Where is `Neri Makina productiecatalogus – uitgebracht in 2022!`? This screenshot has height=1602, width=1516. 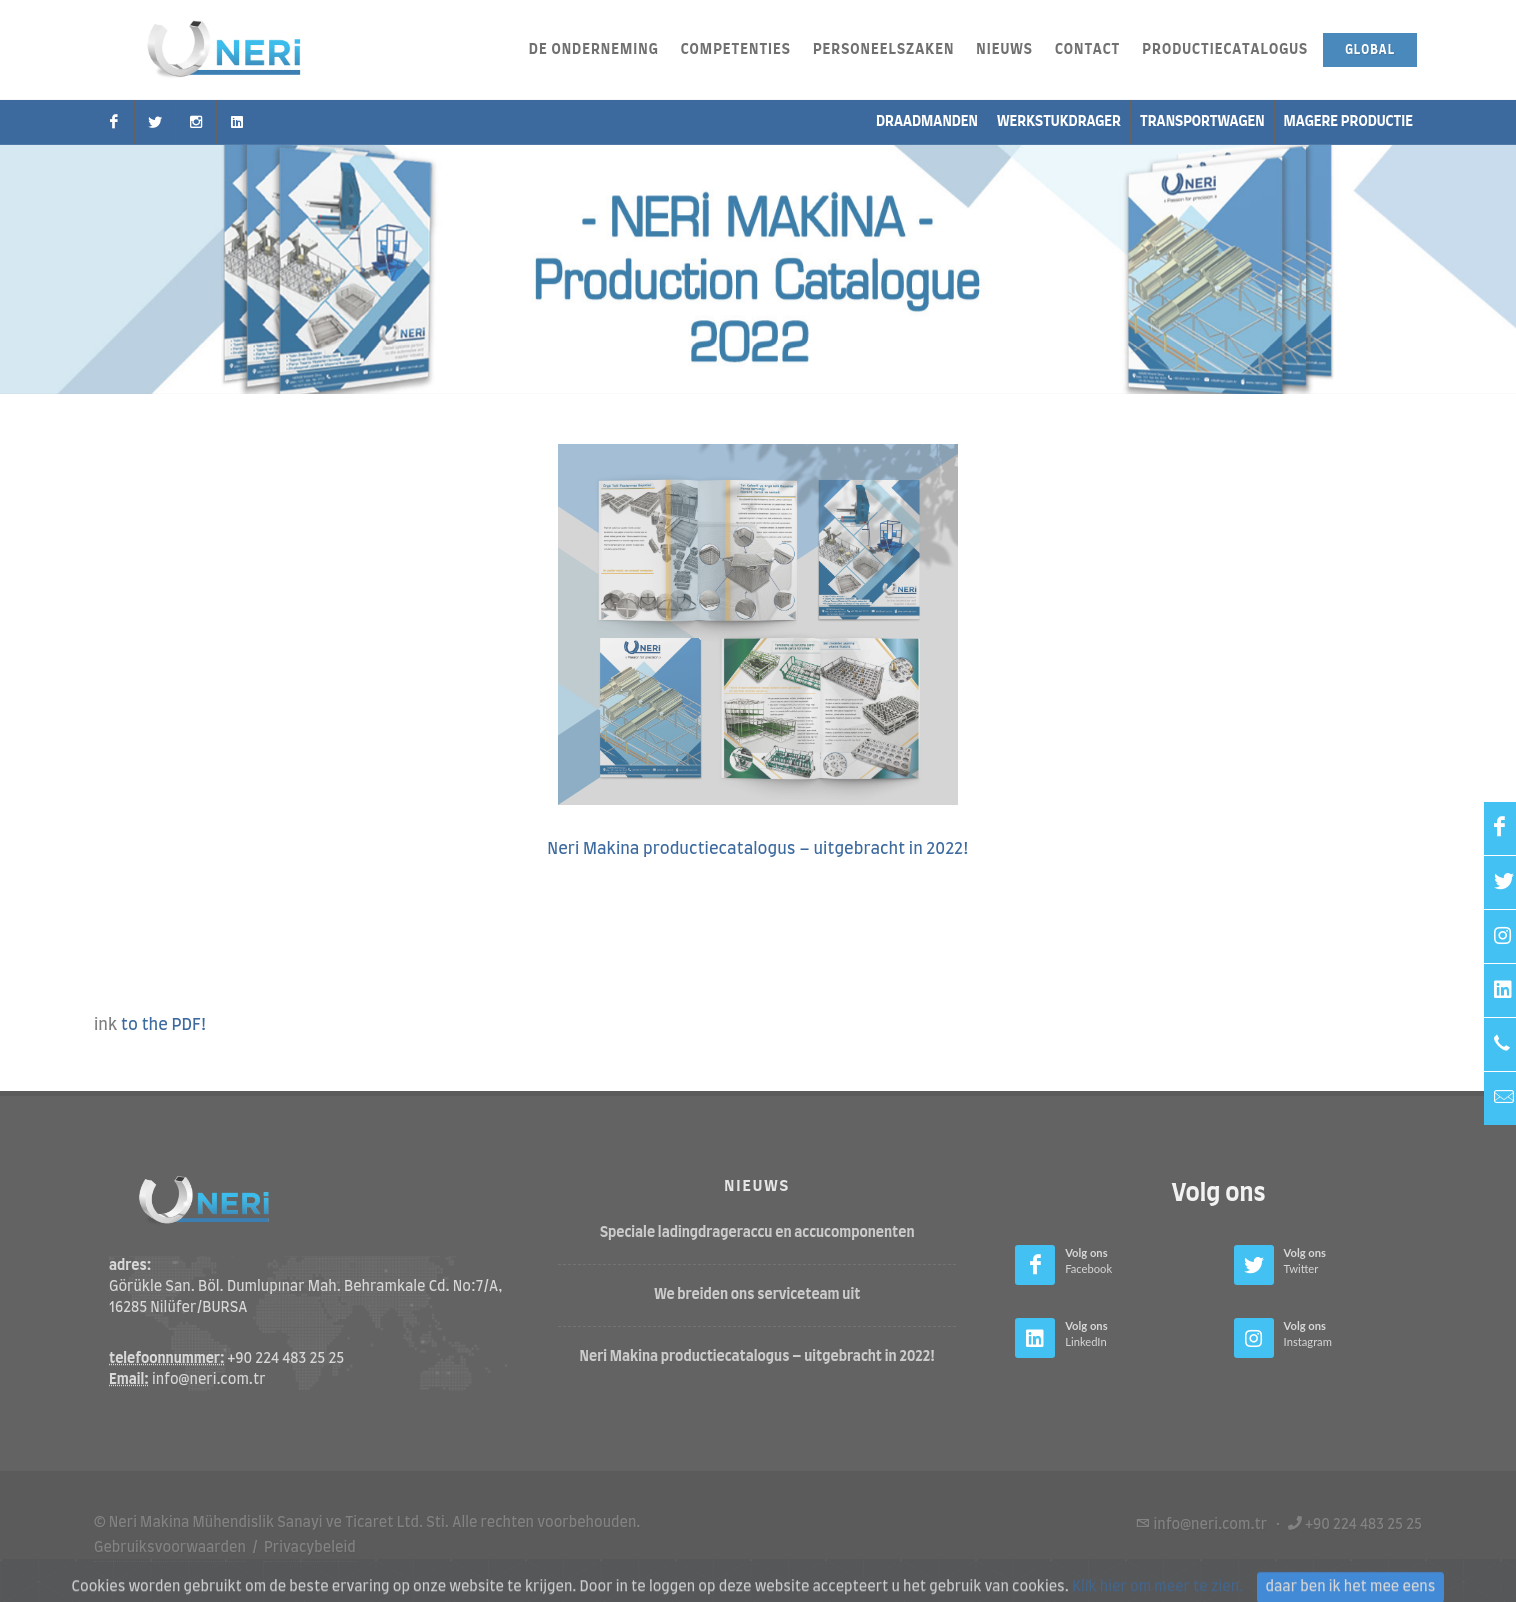 Neri Makina productiecatalogus – uitgebracht in 2022! is located at coordinates (757, 849).